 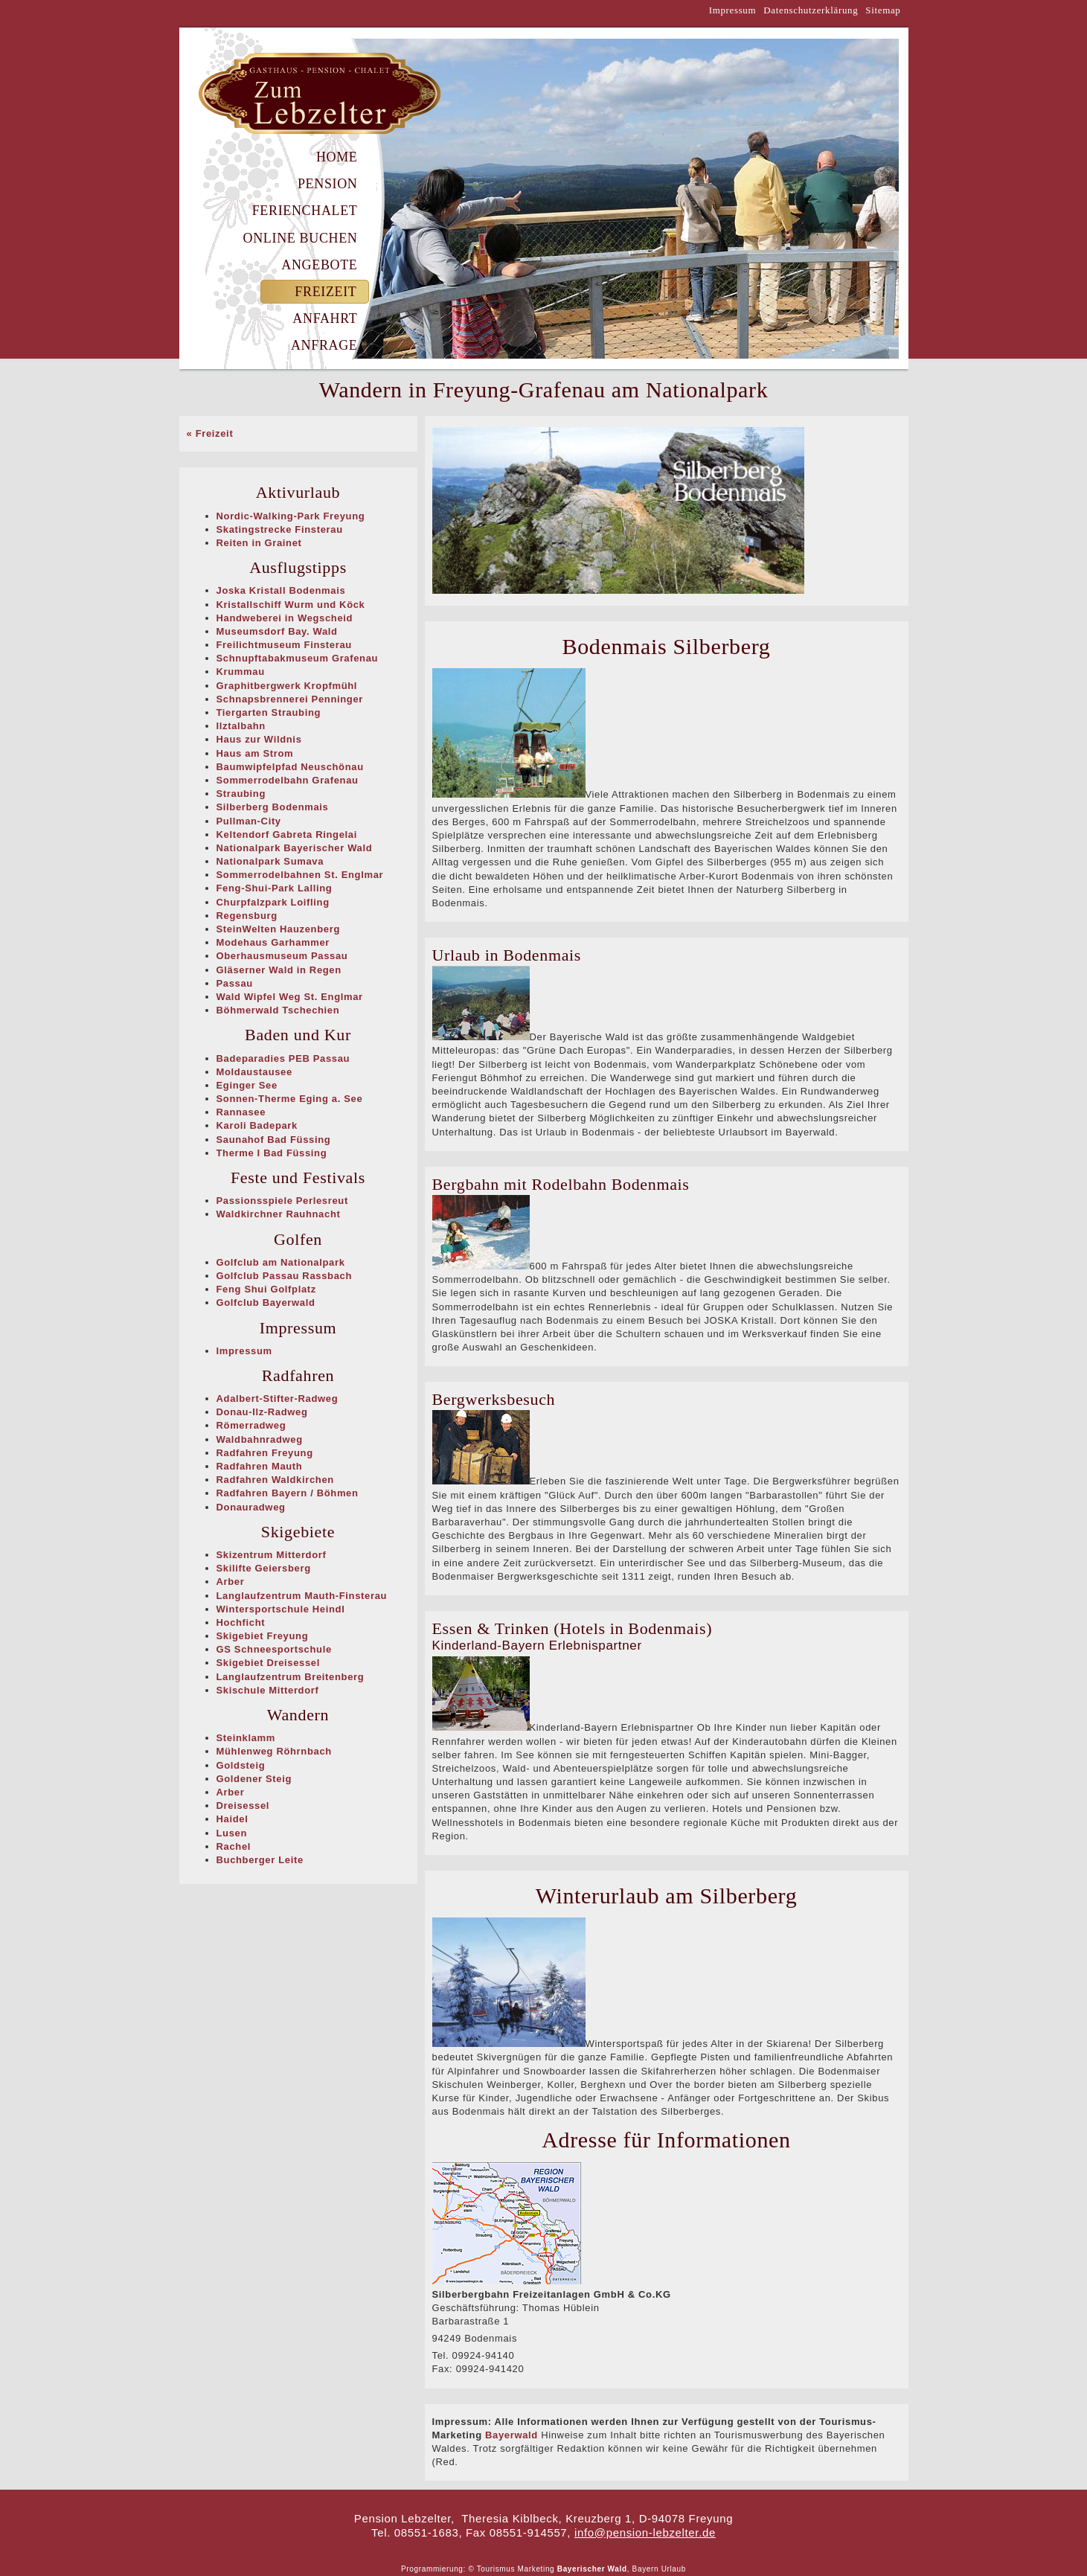 What do you see at coordinates (270, 861) in the screenshot?
I see `Nationalpark Sumava` at bounding box center [270, 861].